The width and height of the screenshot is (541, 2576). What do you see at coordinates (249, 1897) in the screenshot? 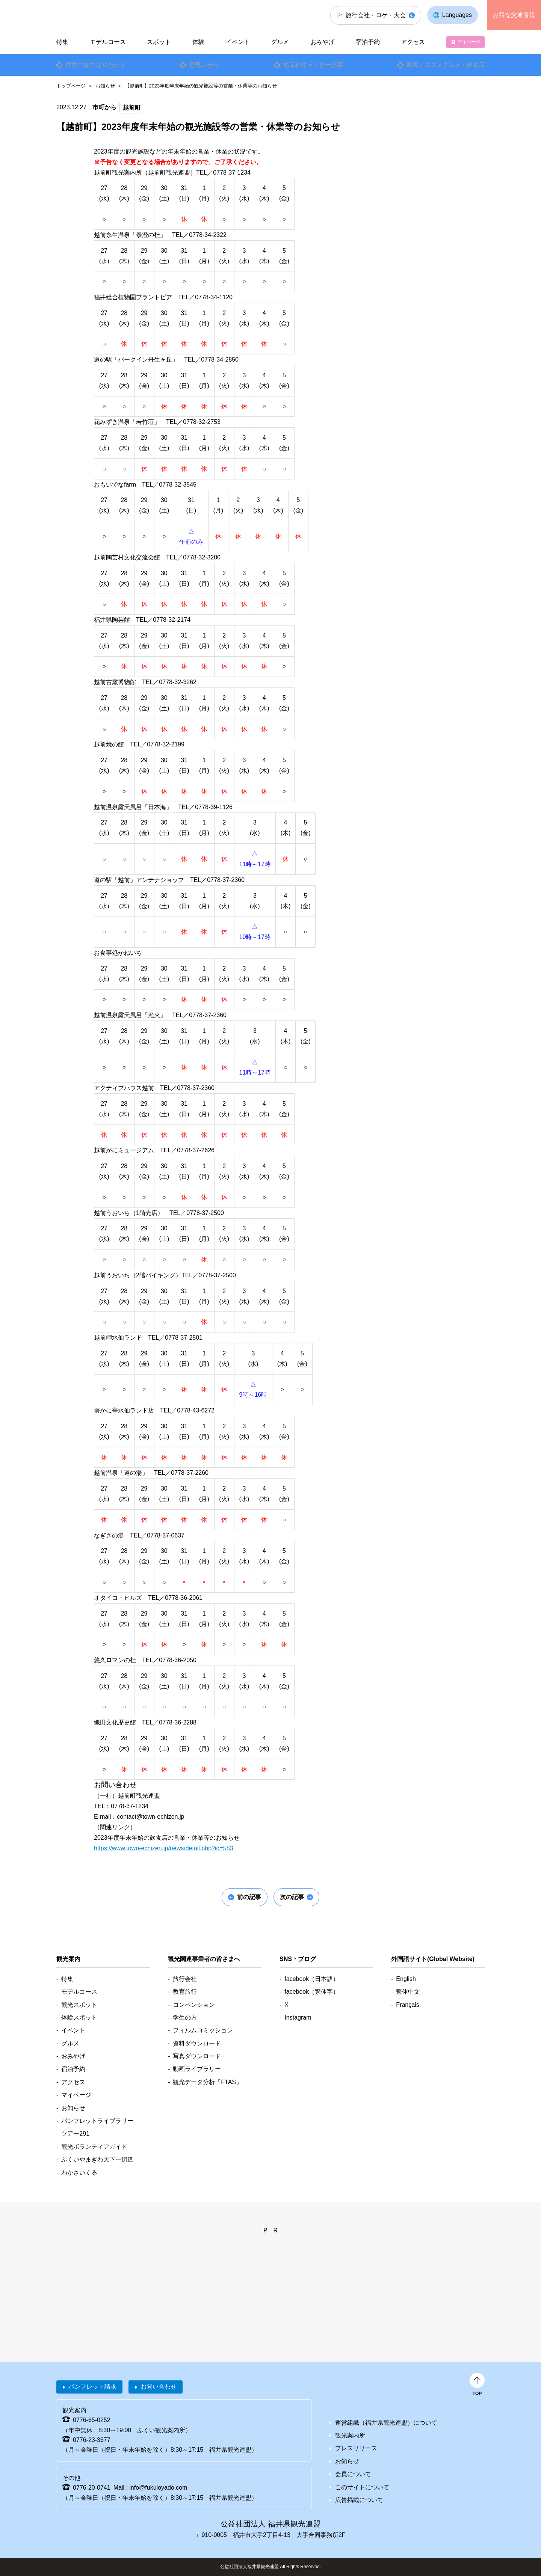
I see `前の記事` at bounding box center [249, 1897].